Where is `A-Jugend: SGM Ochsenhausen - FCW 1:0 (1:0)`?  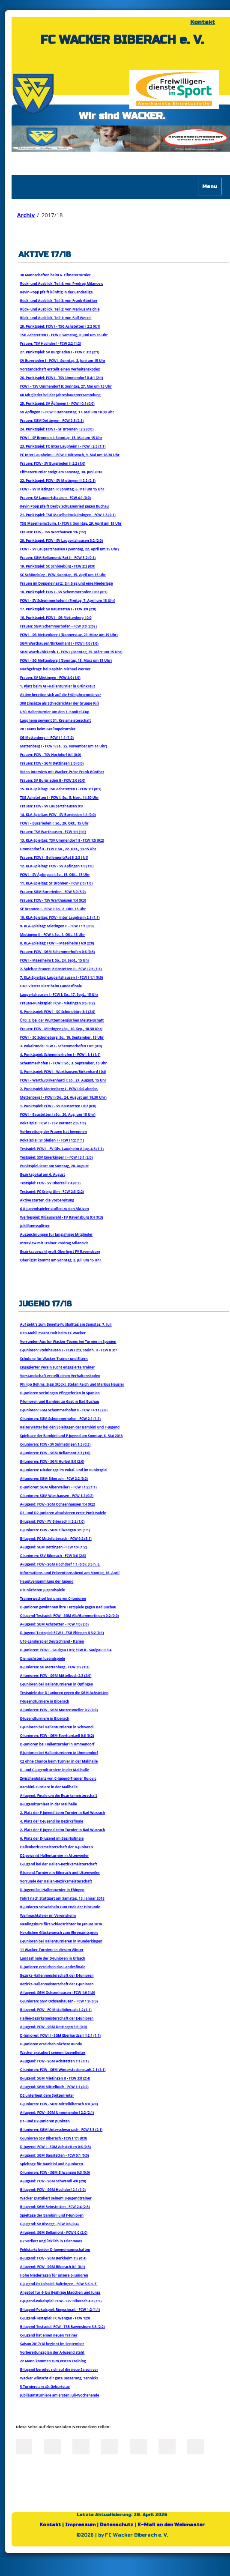
A-Jugend: SGM Ochsenhausen - FCW 1:0 (1:0) is located at coordinates (57, 1992).